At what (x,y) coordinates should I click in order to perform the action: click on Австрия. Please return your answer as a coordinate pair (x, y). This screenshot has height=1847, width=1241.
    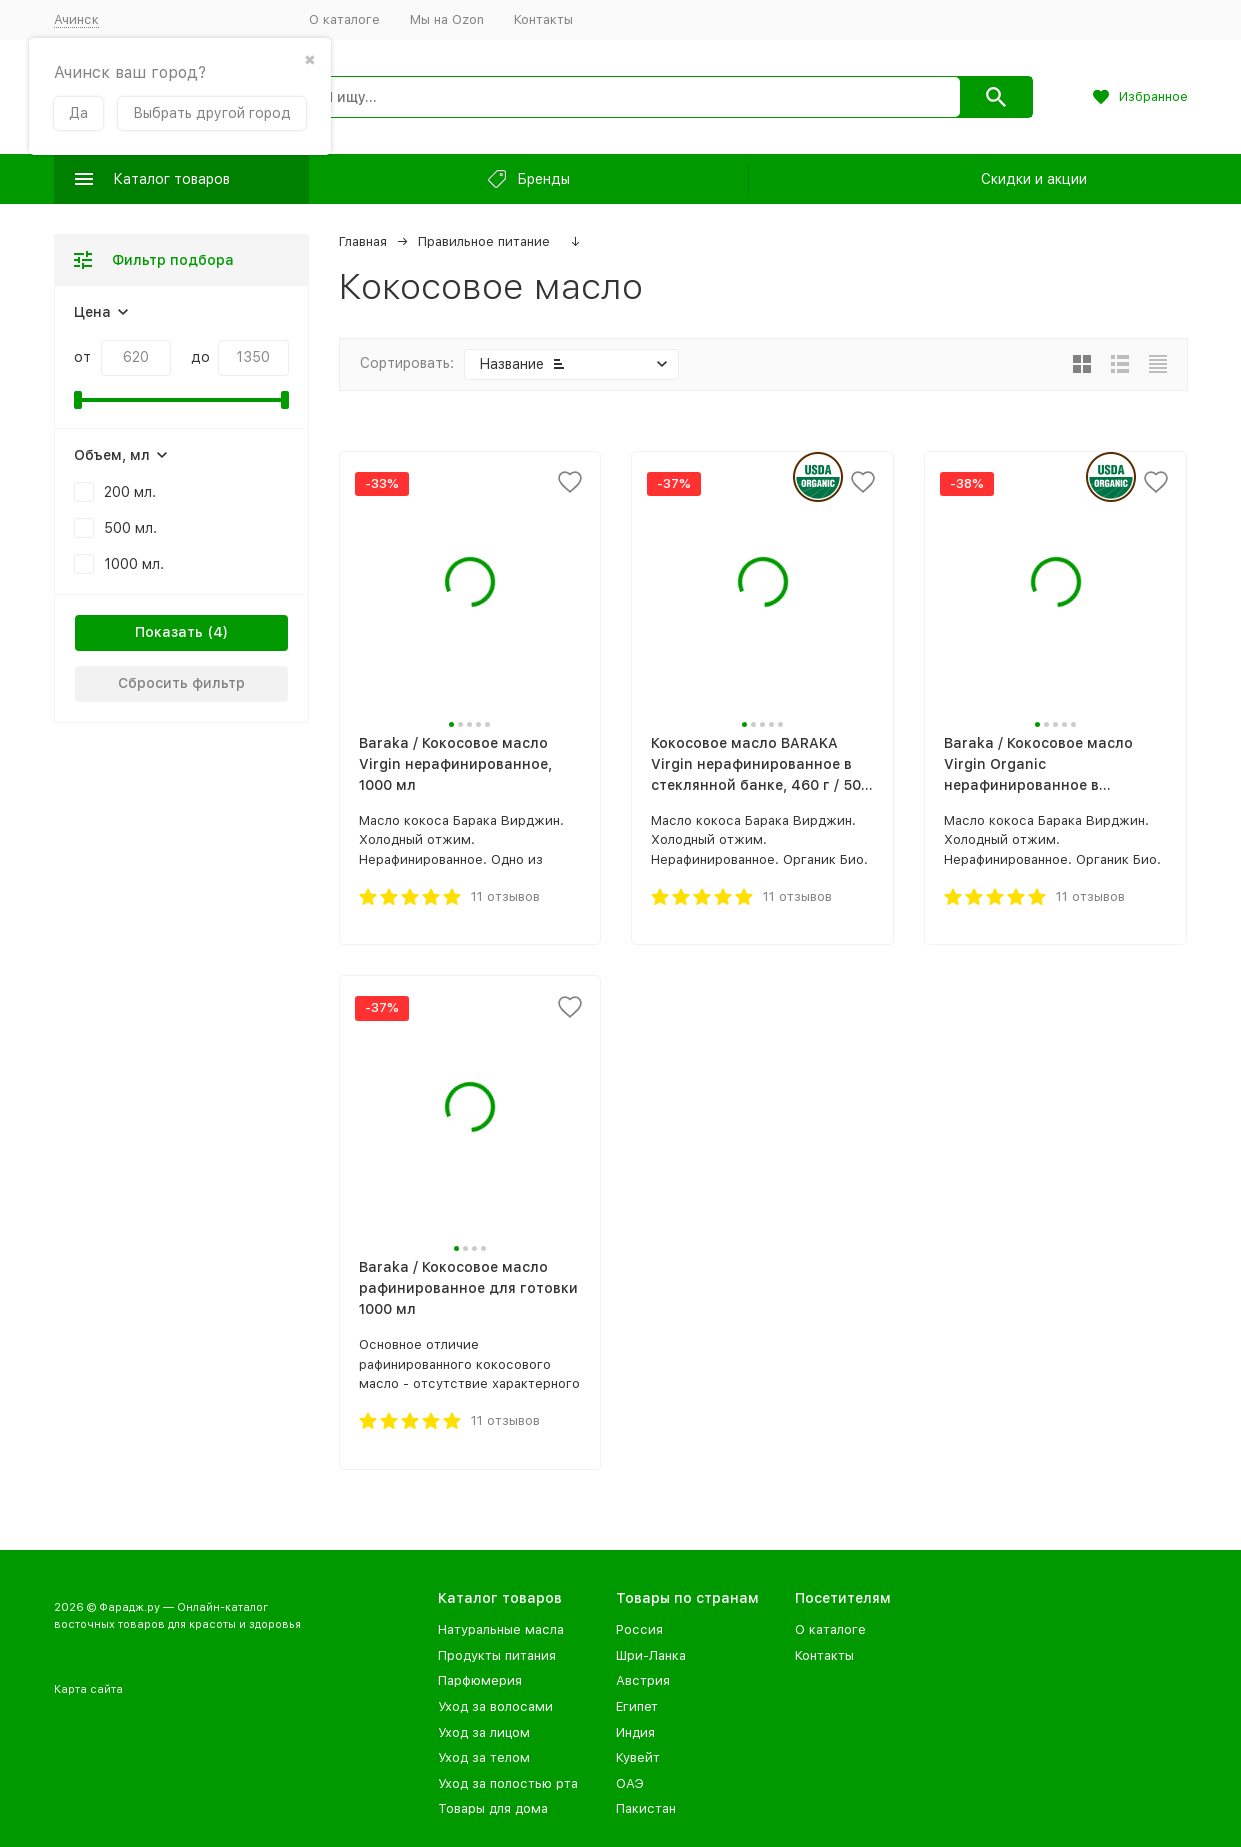
    Looking at the image, I should click on (643, 1680).